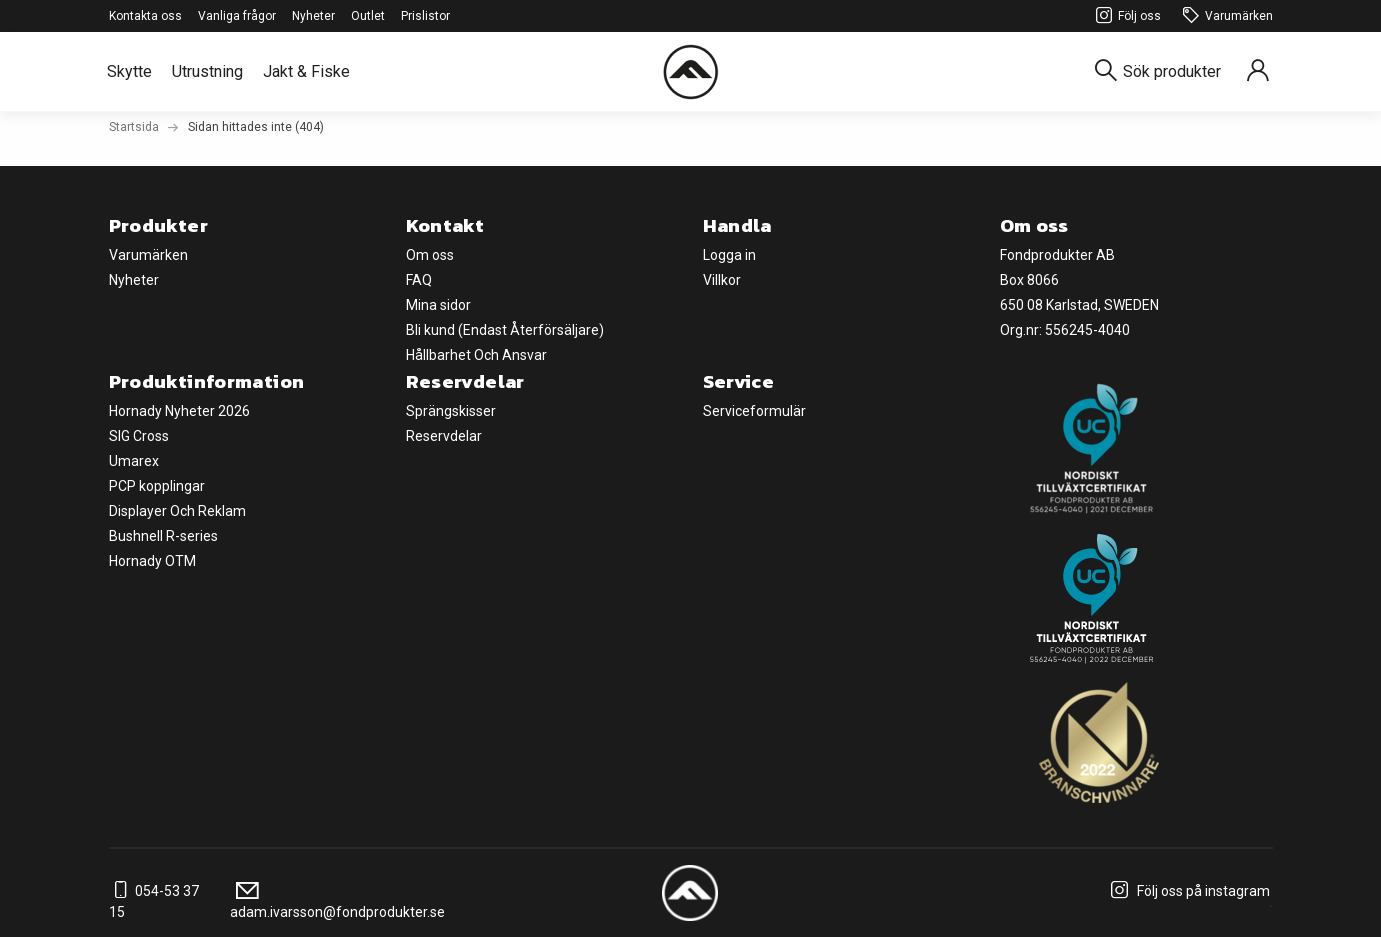  I want to click on PCP kopplingar, so click(157, 486).